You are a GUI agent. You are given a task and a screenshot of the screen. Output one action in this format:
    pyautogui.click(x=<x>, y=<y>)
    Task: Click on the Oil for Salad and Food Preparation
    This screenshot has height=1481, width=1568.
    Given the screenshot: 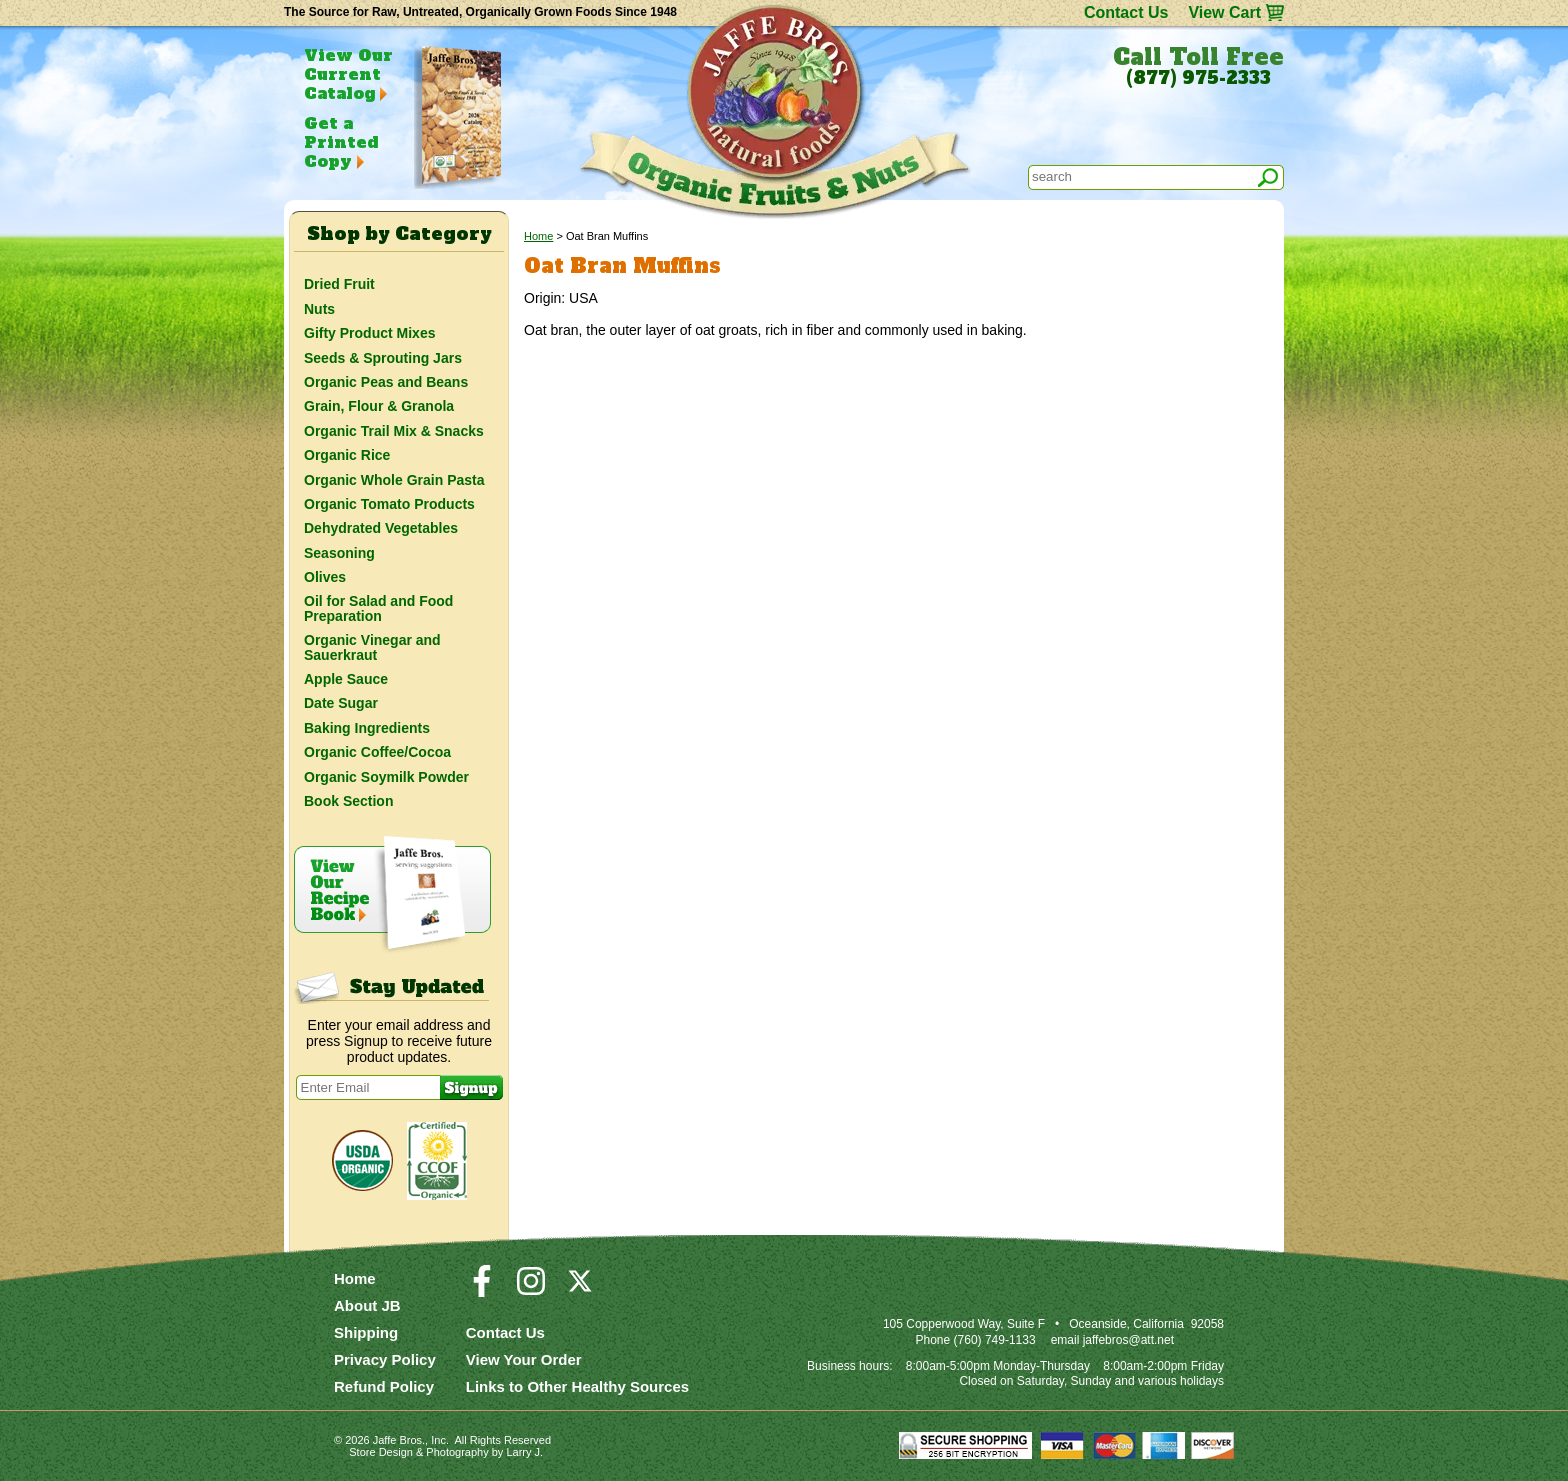 What is the action you would take?
    pyautogui.click(x=378, y=608)
    